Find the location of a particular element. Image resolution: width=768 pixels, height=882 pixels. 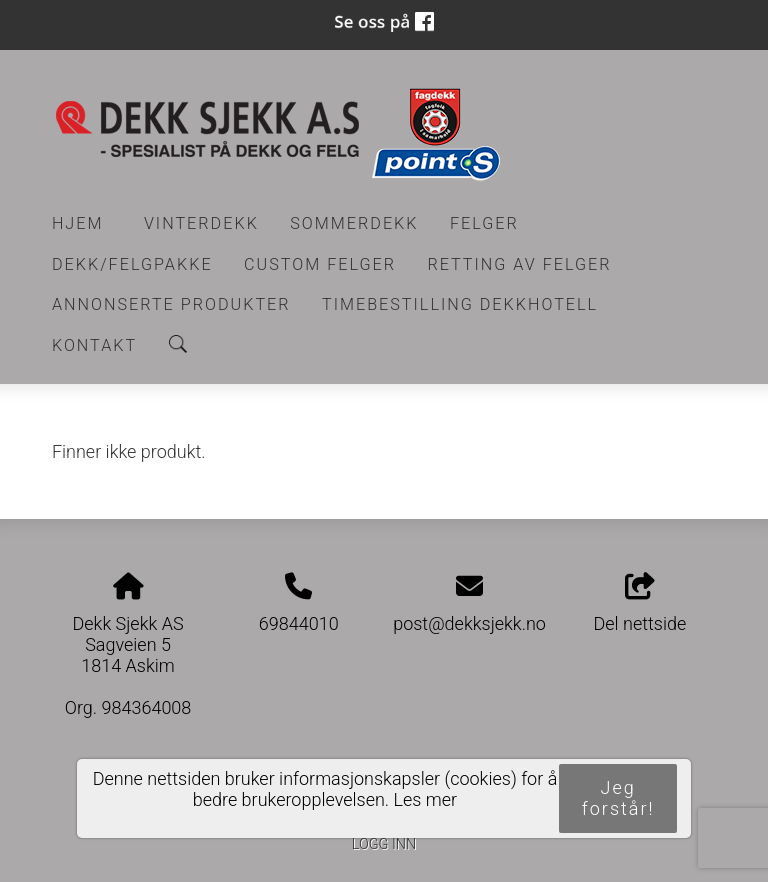

Hjem is located at coordinates (78, 223).